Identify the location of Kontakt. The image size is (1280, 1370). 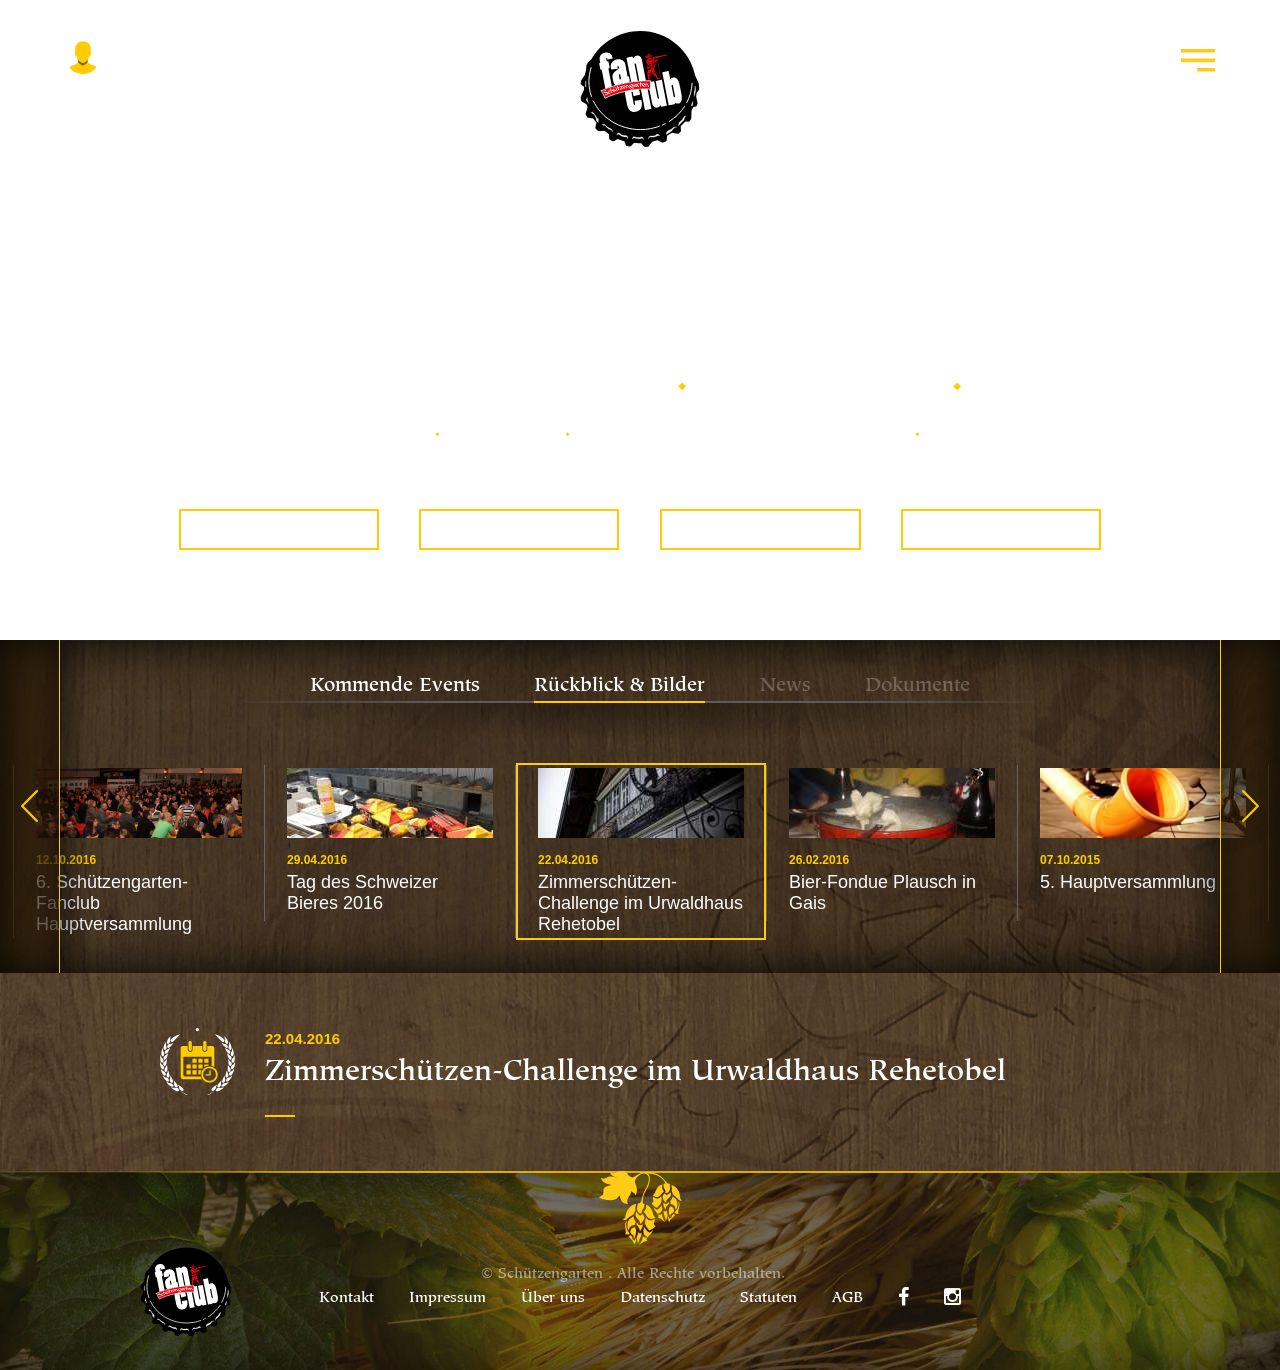
(346, 1298).